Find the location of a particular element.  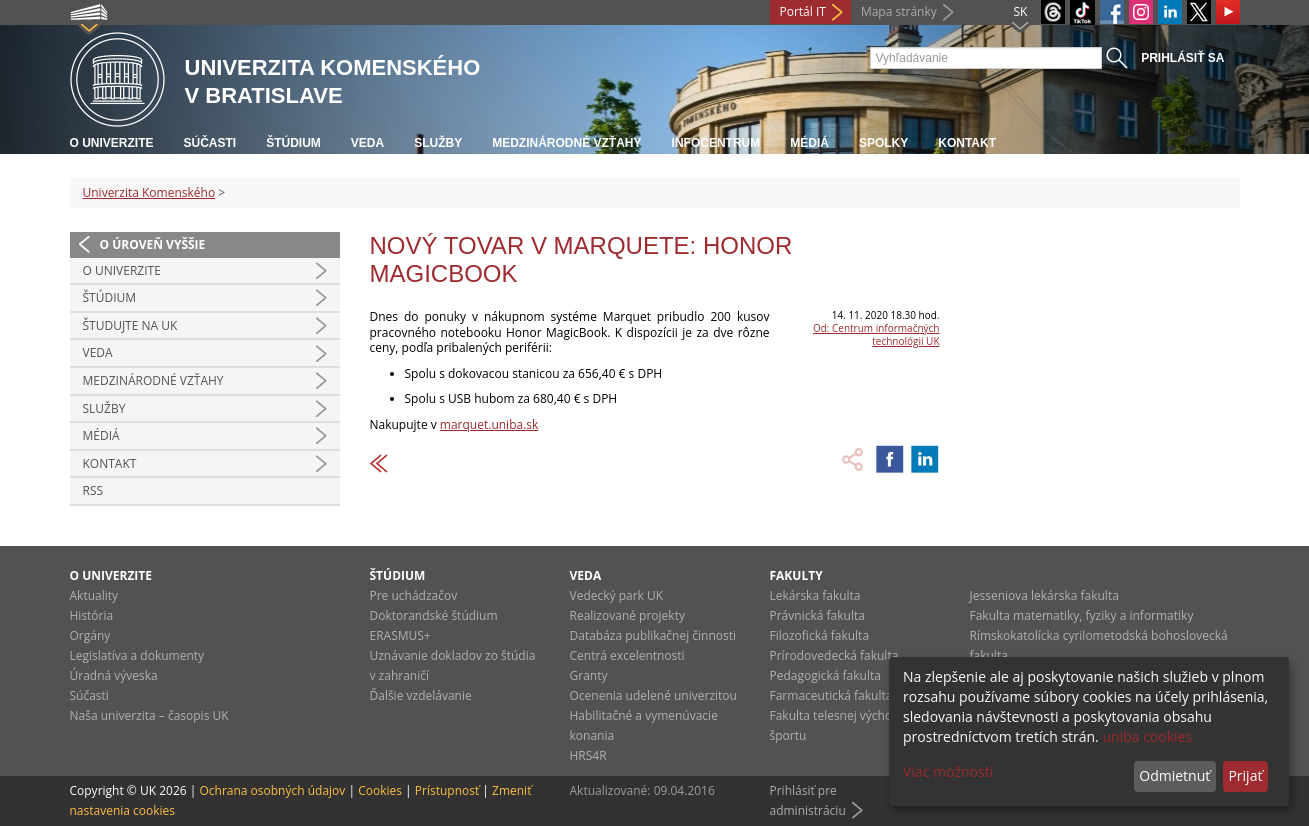

Služby is located at coordinates (438, 143).